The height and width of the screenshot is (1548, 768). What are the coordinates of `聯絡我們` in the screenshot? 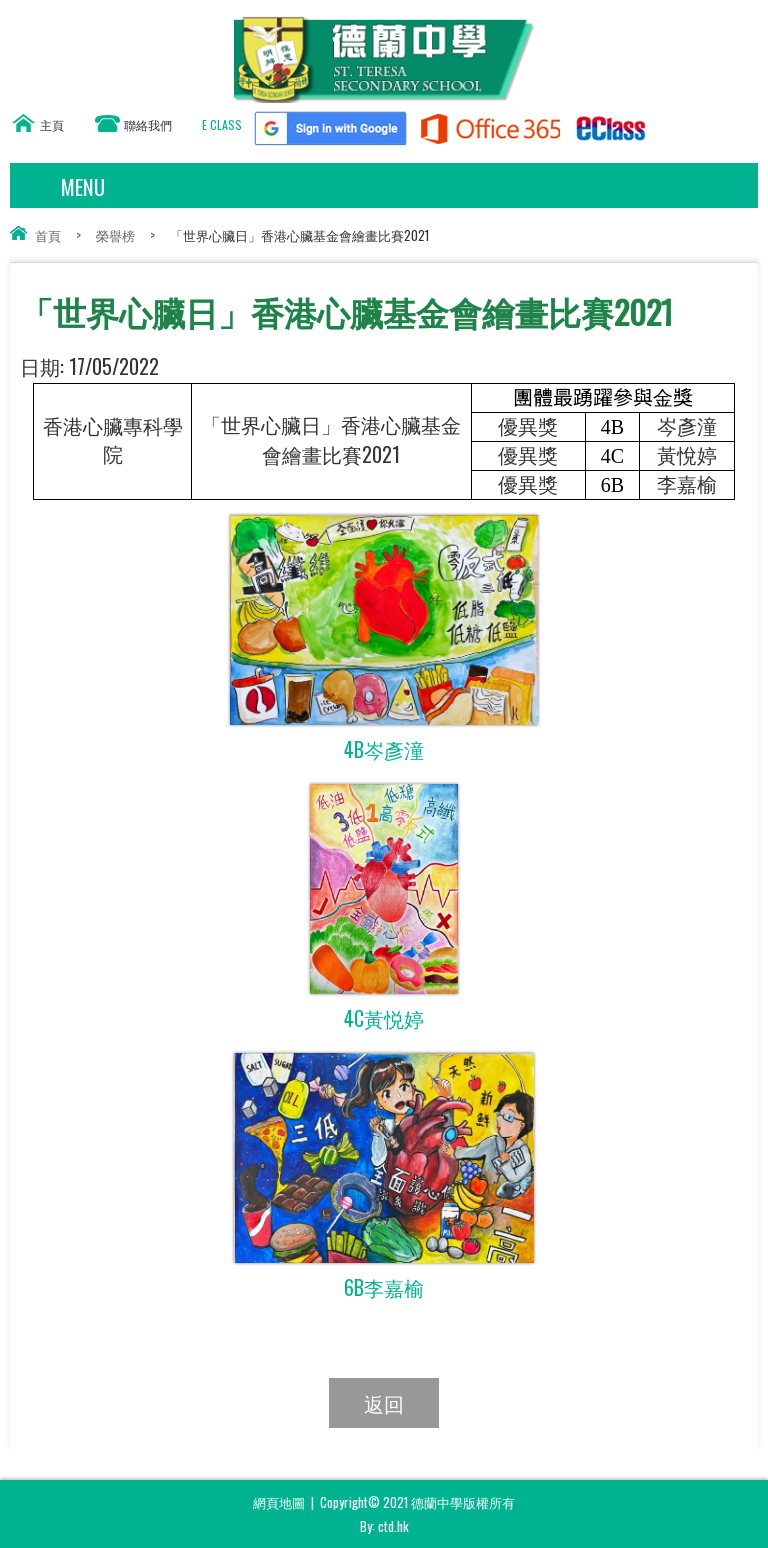 It's located at (148, 124).